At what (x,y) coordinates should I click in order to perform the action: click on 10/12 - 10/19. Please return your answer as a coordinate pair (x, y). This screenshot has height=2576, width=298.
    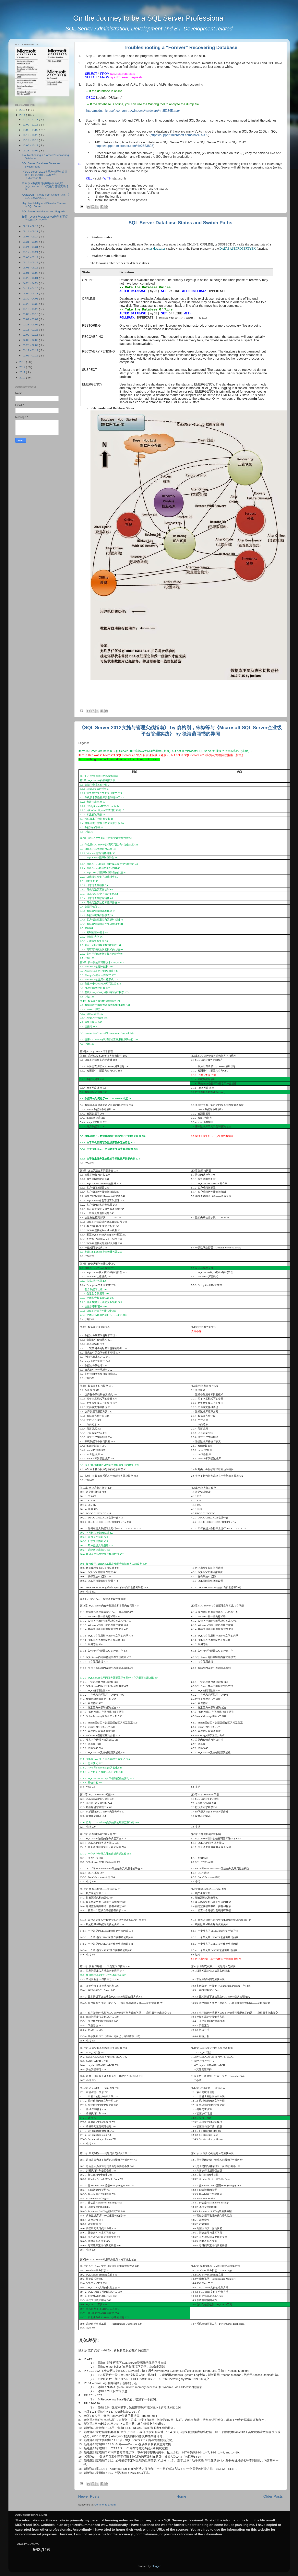
    Looking at the image, I should click on (31, 140).